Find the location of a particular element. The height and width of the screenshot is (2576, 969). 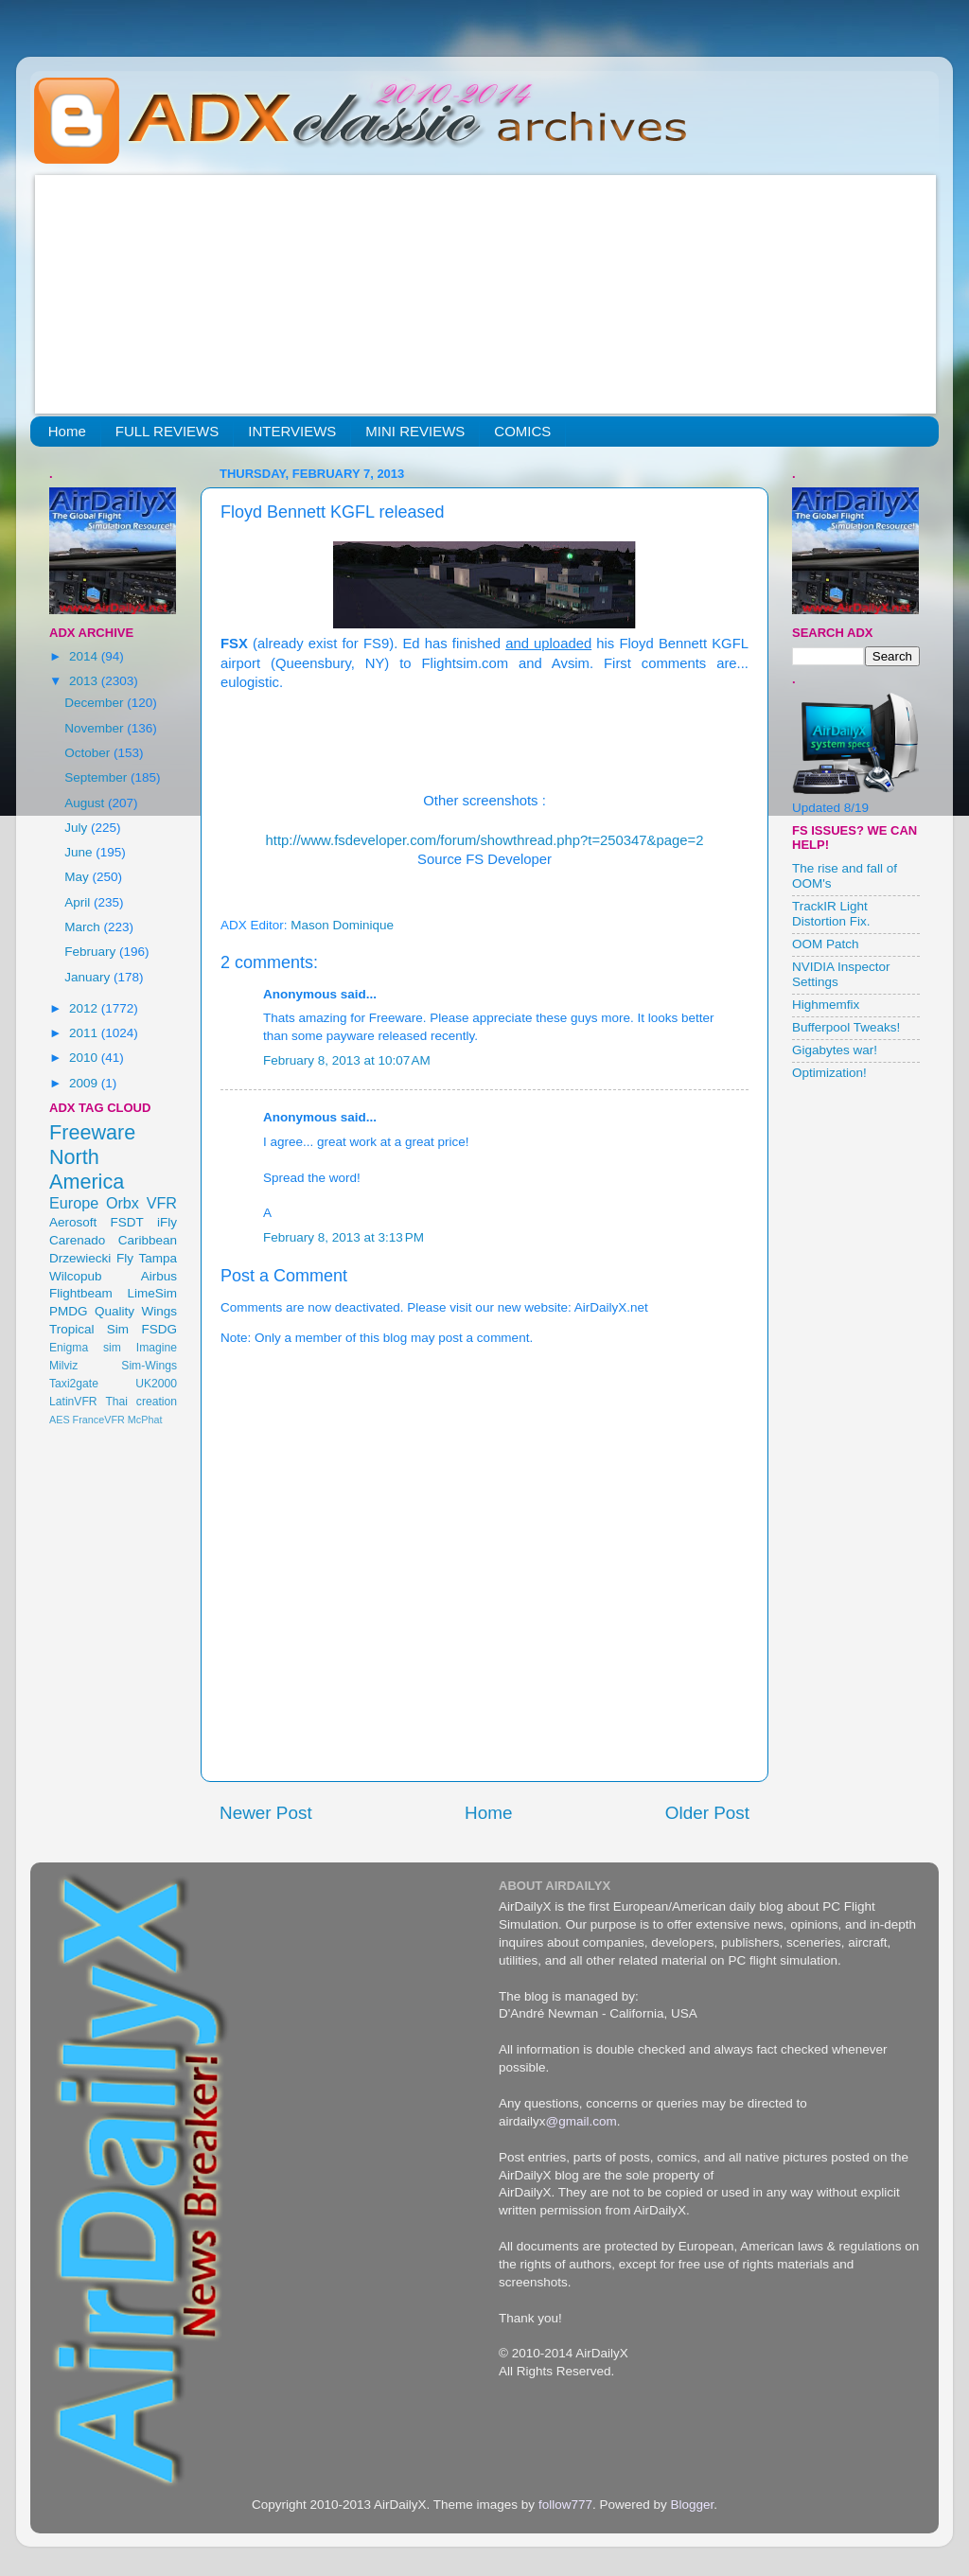

February is located at coordinates (91, 951).